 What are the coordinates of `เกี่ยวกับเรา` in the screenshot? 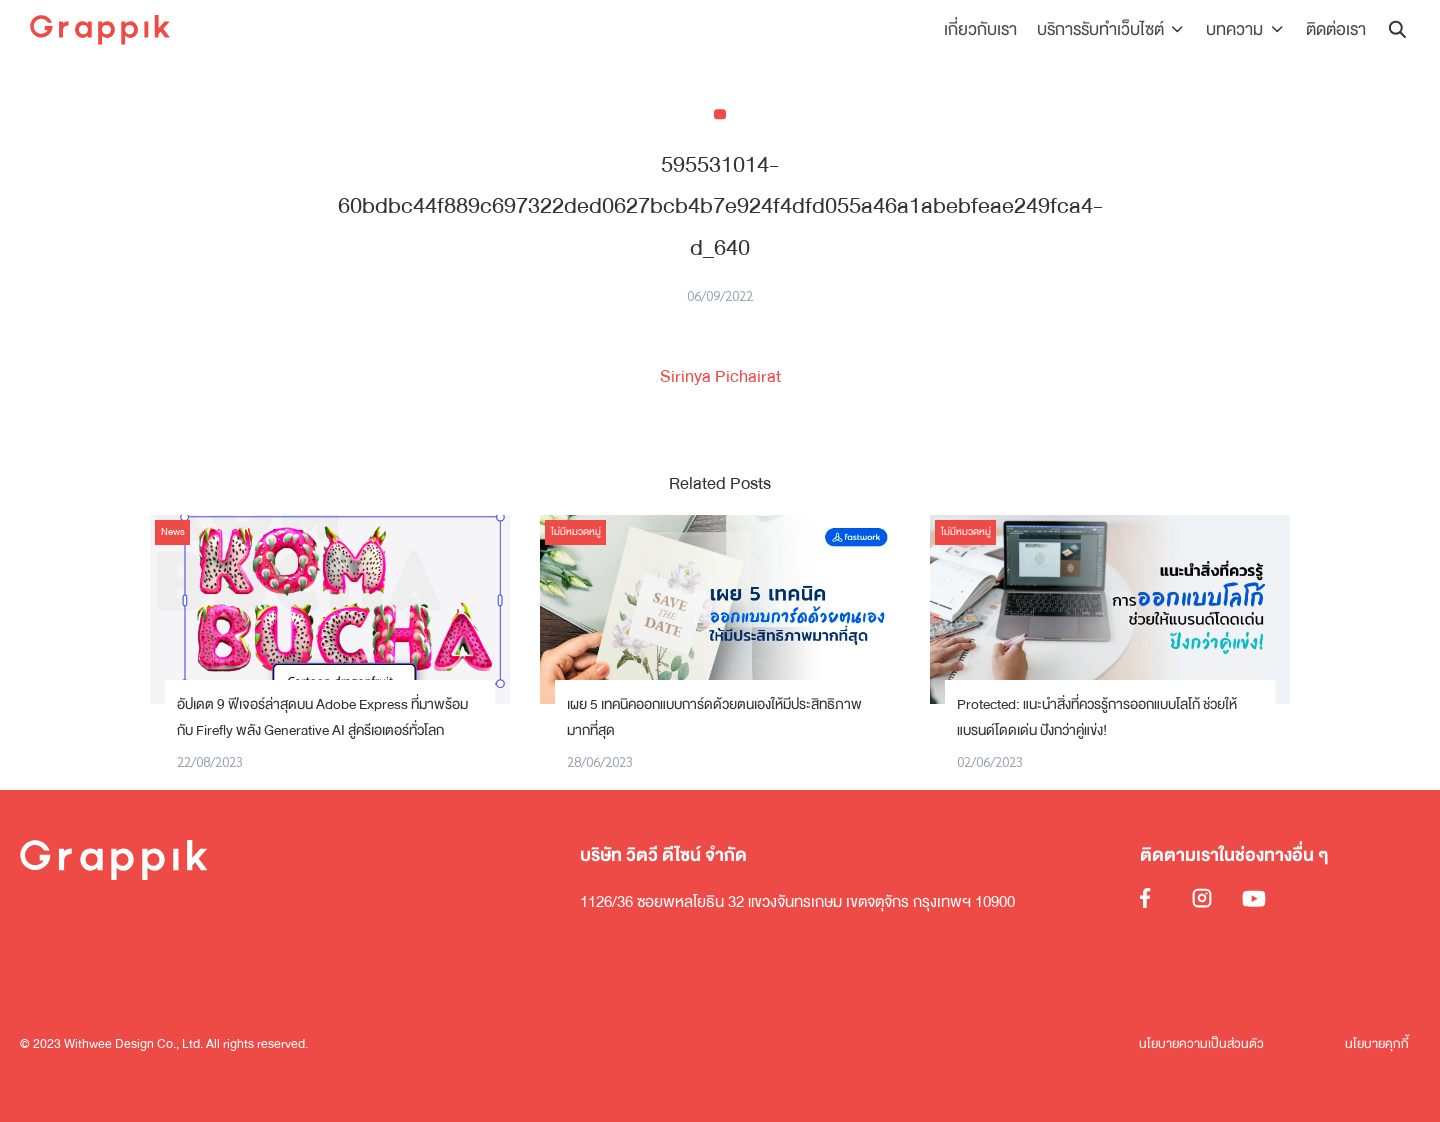 It's located at (985, 29).